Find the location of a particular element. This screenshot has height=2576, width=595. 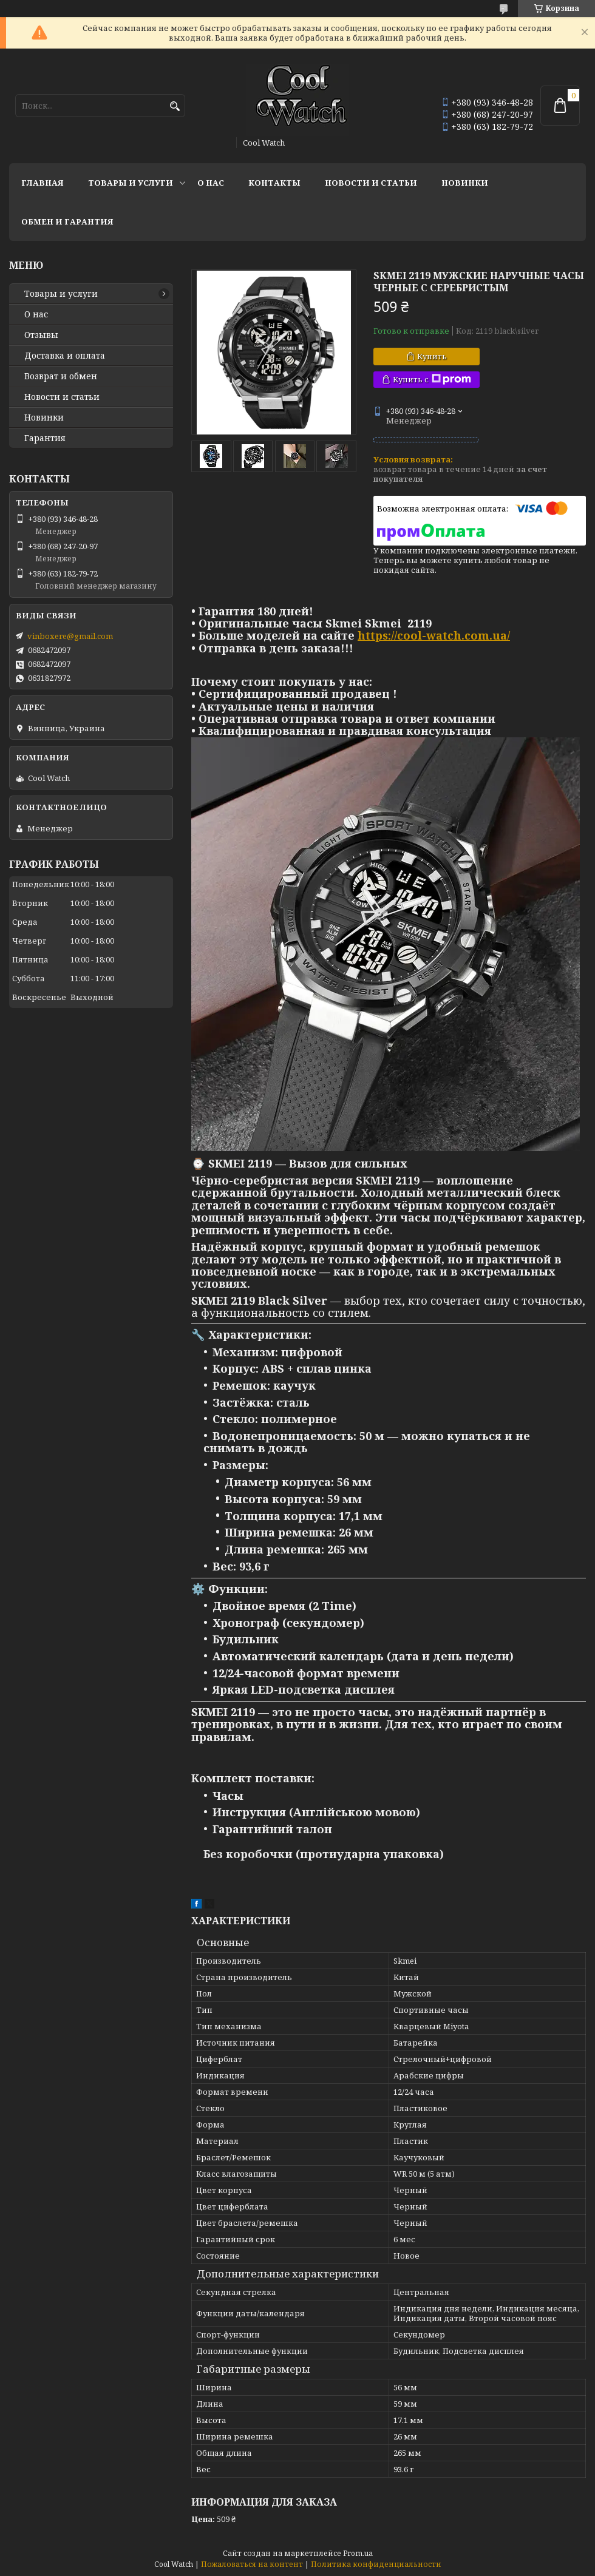

Товары и услуги is located at coordinates (130, 182).